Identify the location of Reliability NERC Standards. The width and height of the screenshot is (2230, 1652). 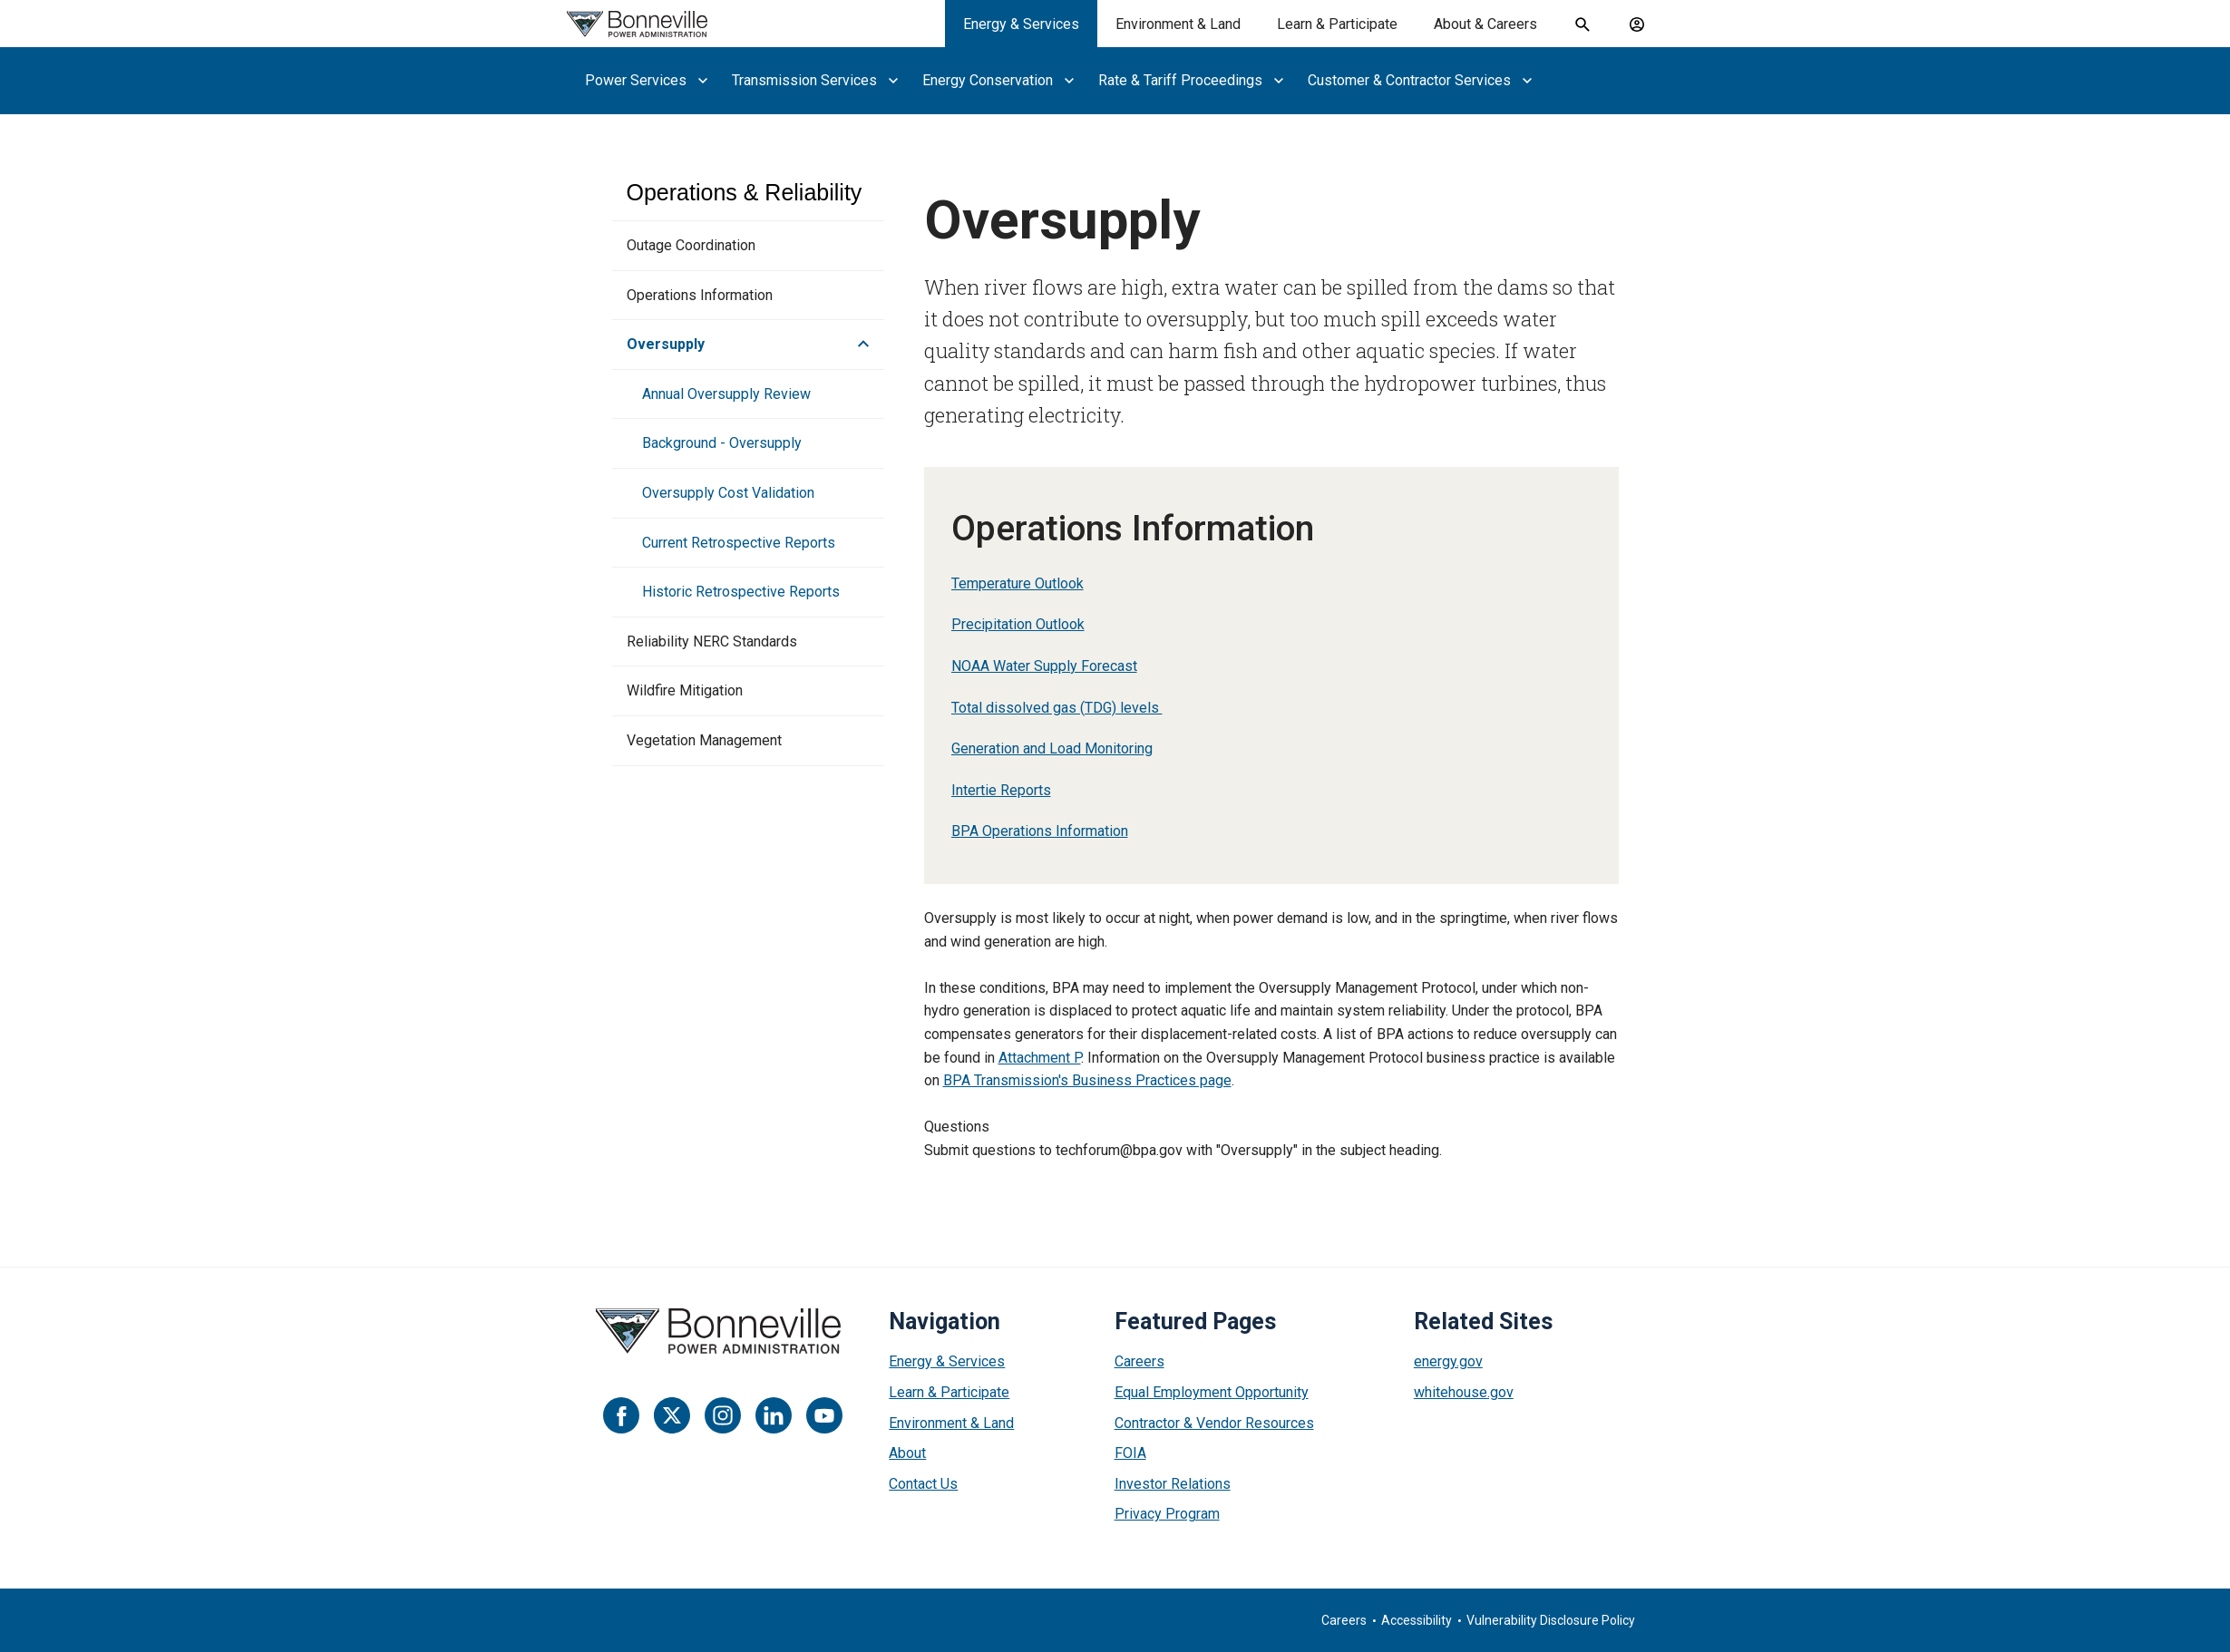
(712, 641).